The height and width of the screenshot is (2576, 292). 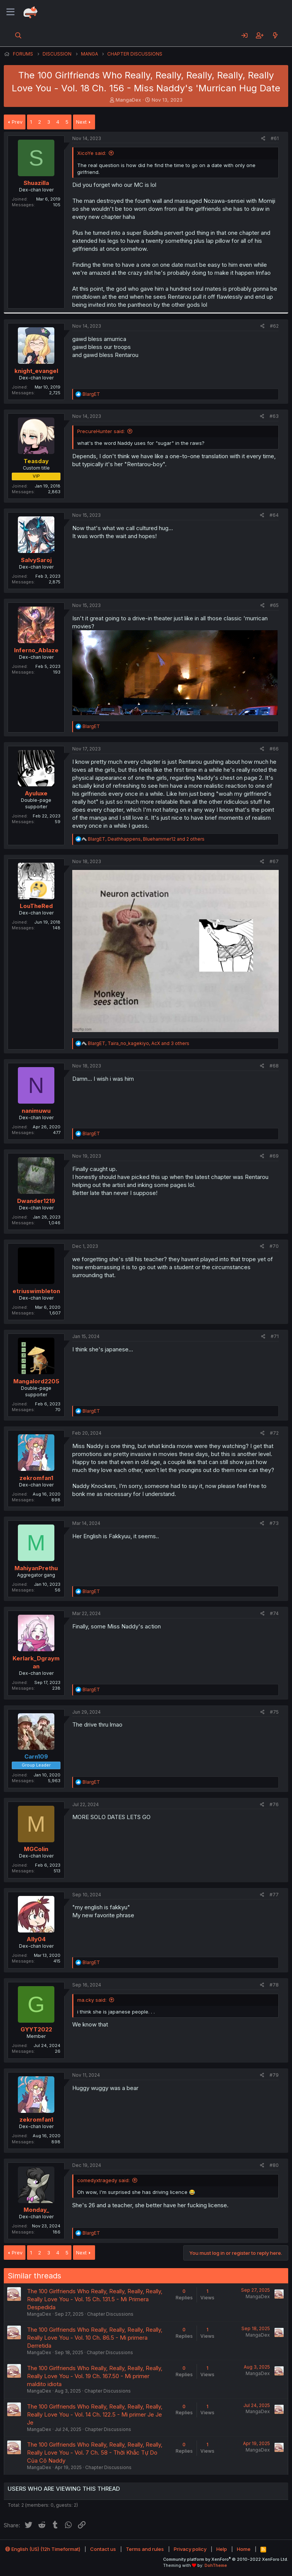 What do you see at coordinates (145, 2549) in the screenshot?
I see `Terms and rules` at bounding box center [145, 2549].